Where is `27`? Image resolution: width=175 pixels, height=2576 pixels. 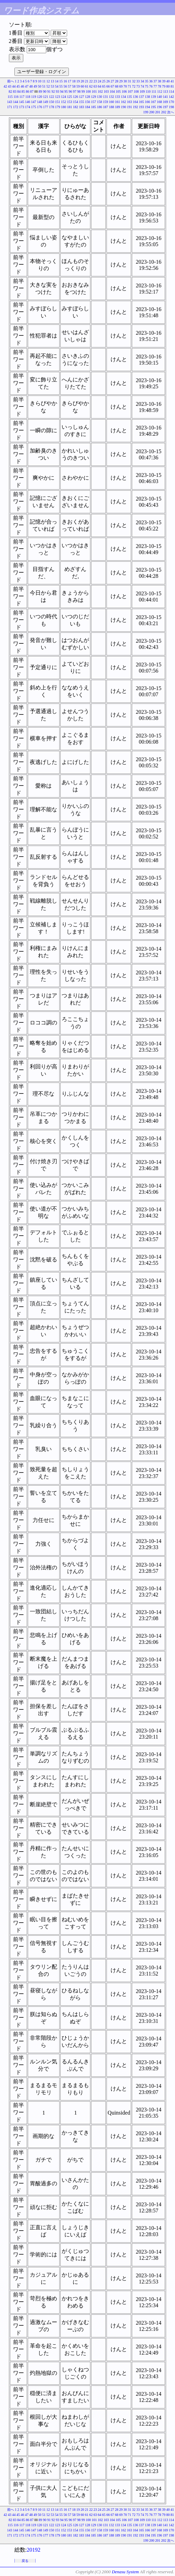
27 is located at coordinates (112, 81).